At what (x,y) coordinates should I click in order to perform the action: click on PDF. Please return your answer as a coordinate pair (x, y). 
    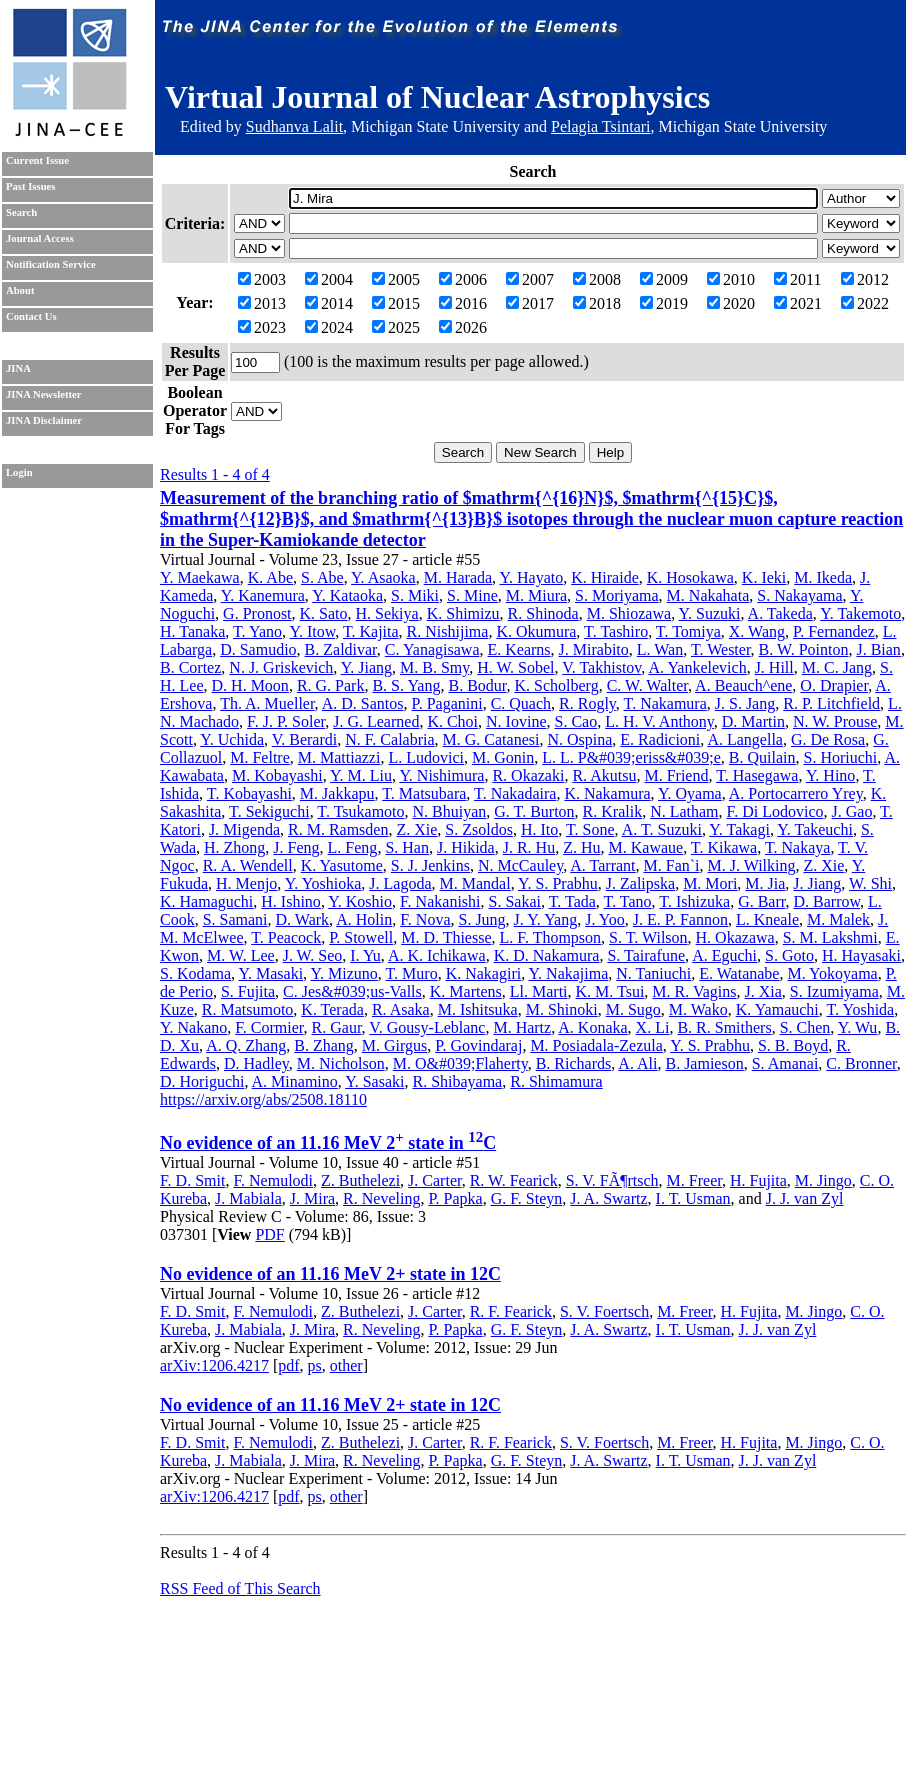
    Looking at the image, I should click on (269, 1234).